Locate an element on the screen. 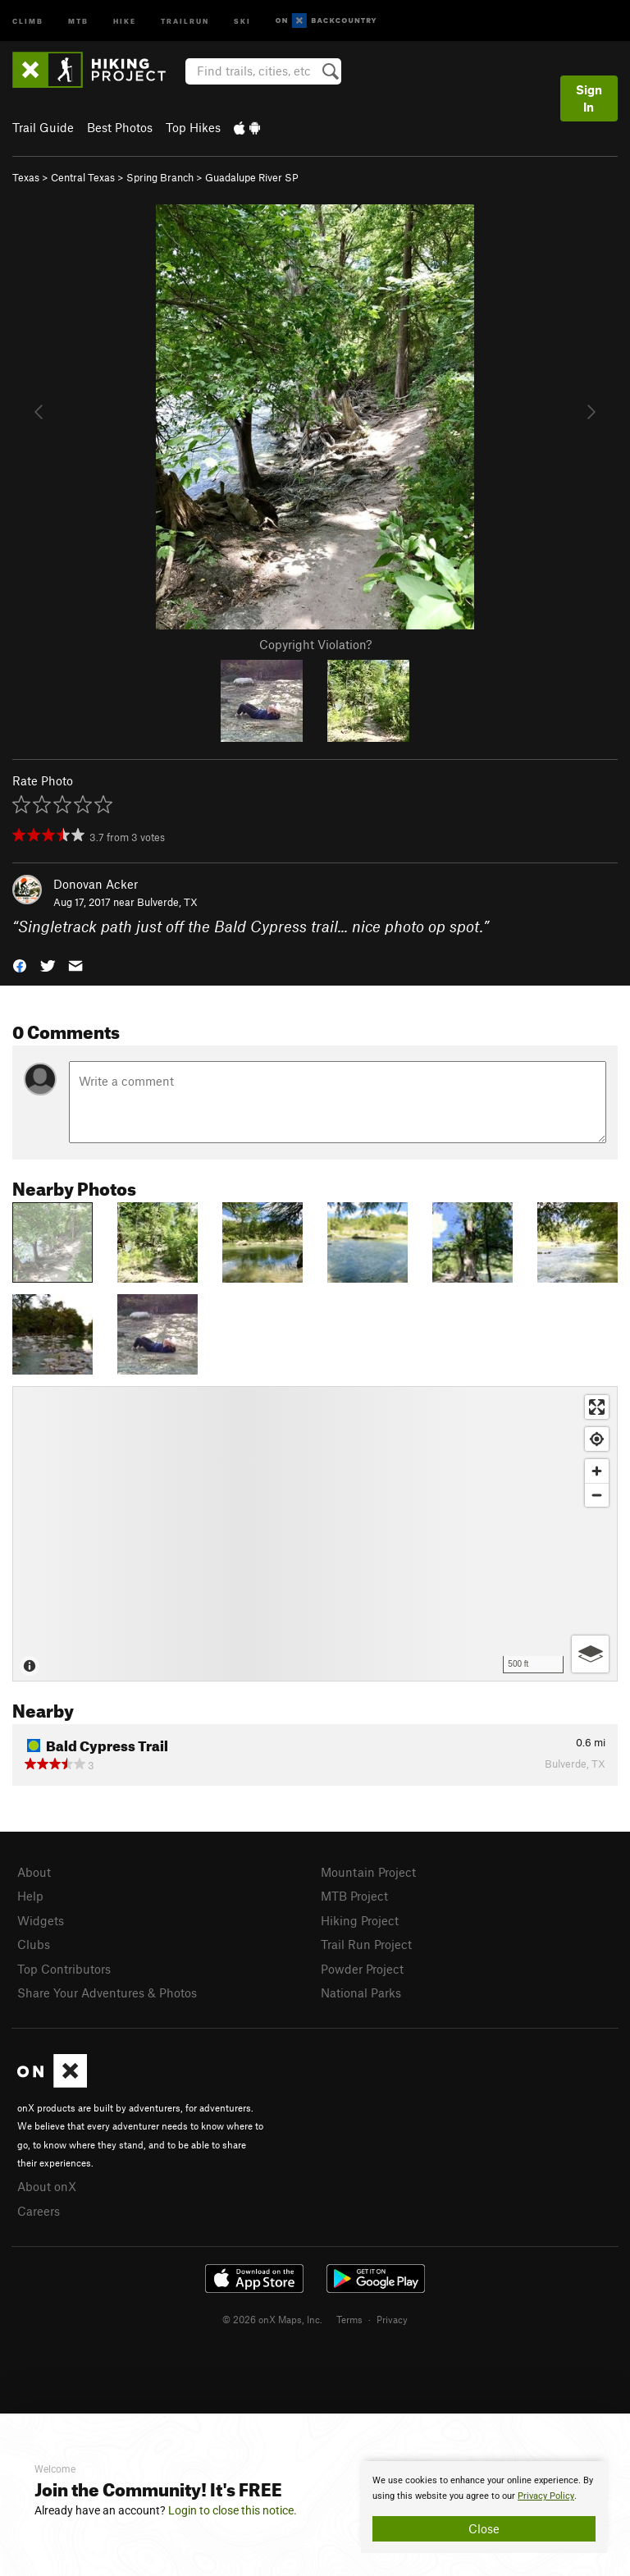 This screenshot has width=630, height=2576. National Parks is located at coordinates (361, 1992).